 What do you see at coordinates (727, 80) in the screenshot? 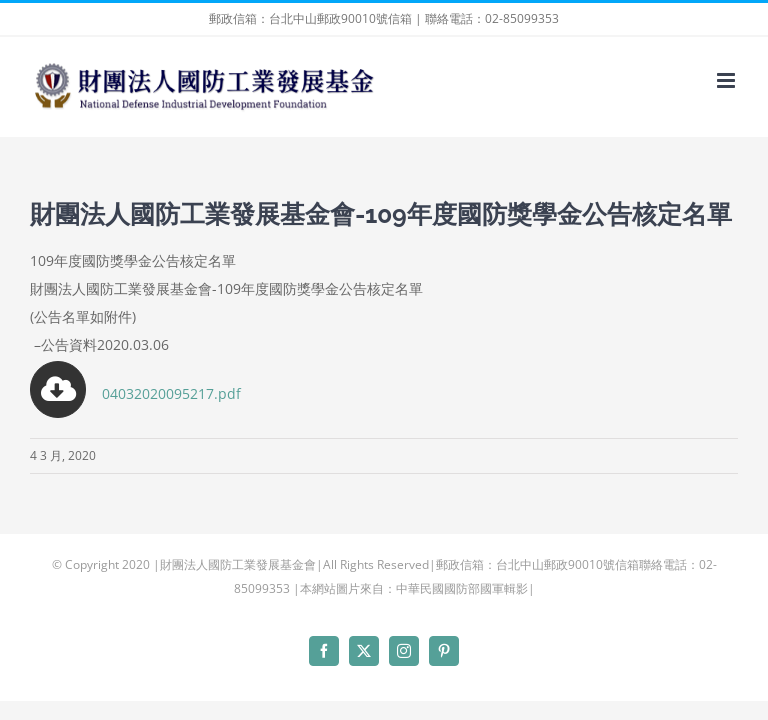
I see `[Toggle mobile menu]` at bounding box center [727, 80].